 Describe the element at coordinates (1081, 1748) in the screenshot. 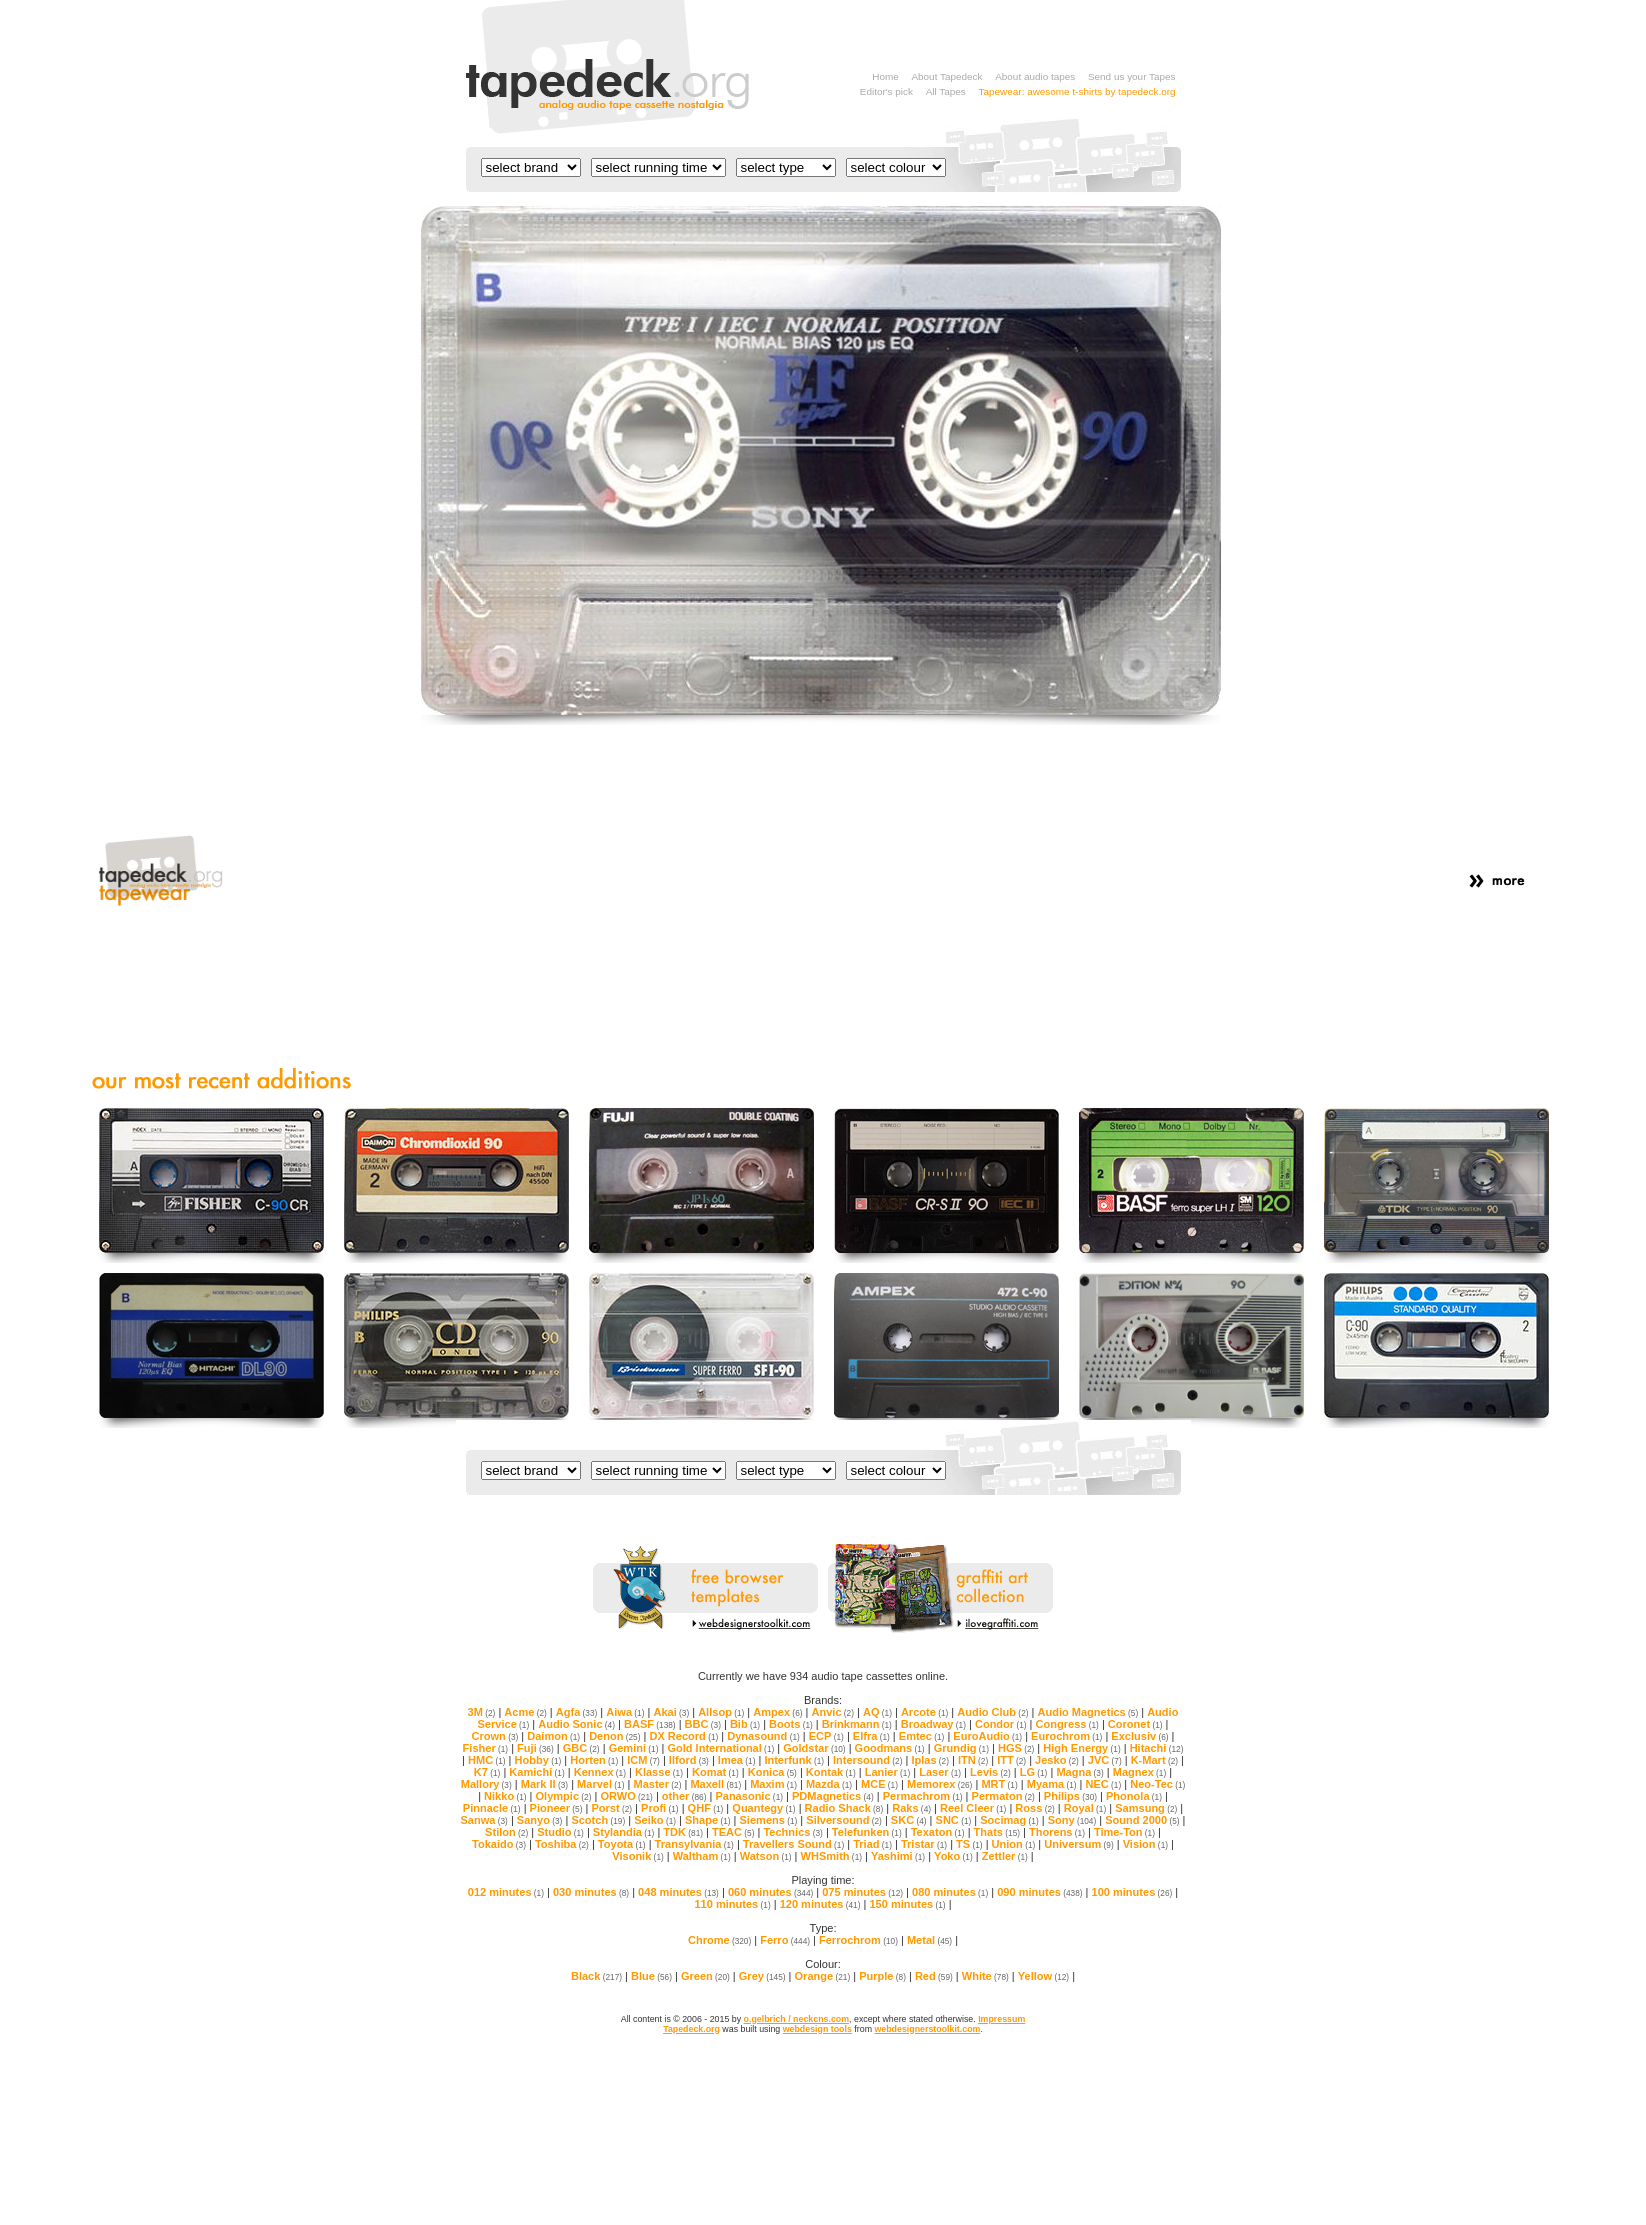

I see `High Energy` at that location.